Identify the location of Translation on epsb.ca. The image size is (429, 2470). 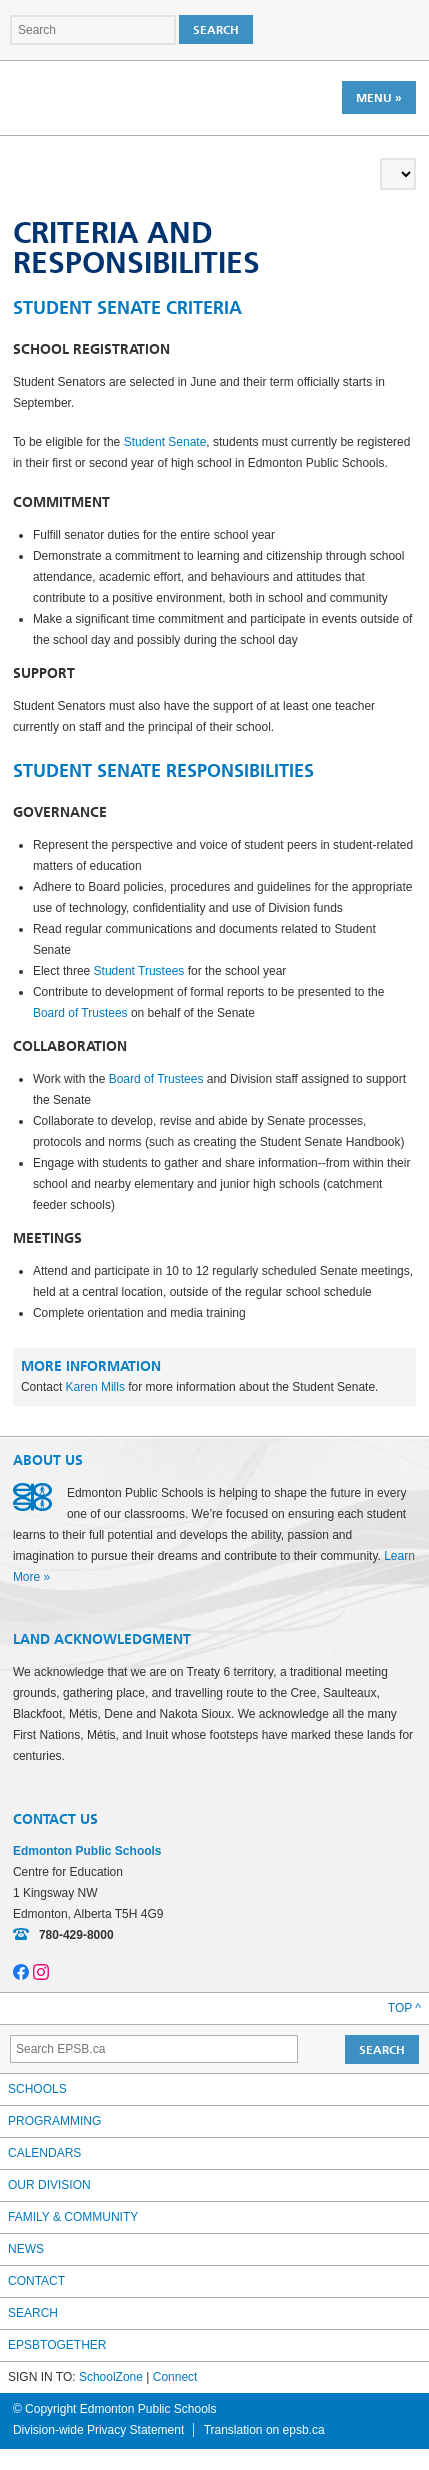
(264, 2430).